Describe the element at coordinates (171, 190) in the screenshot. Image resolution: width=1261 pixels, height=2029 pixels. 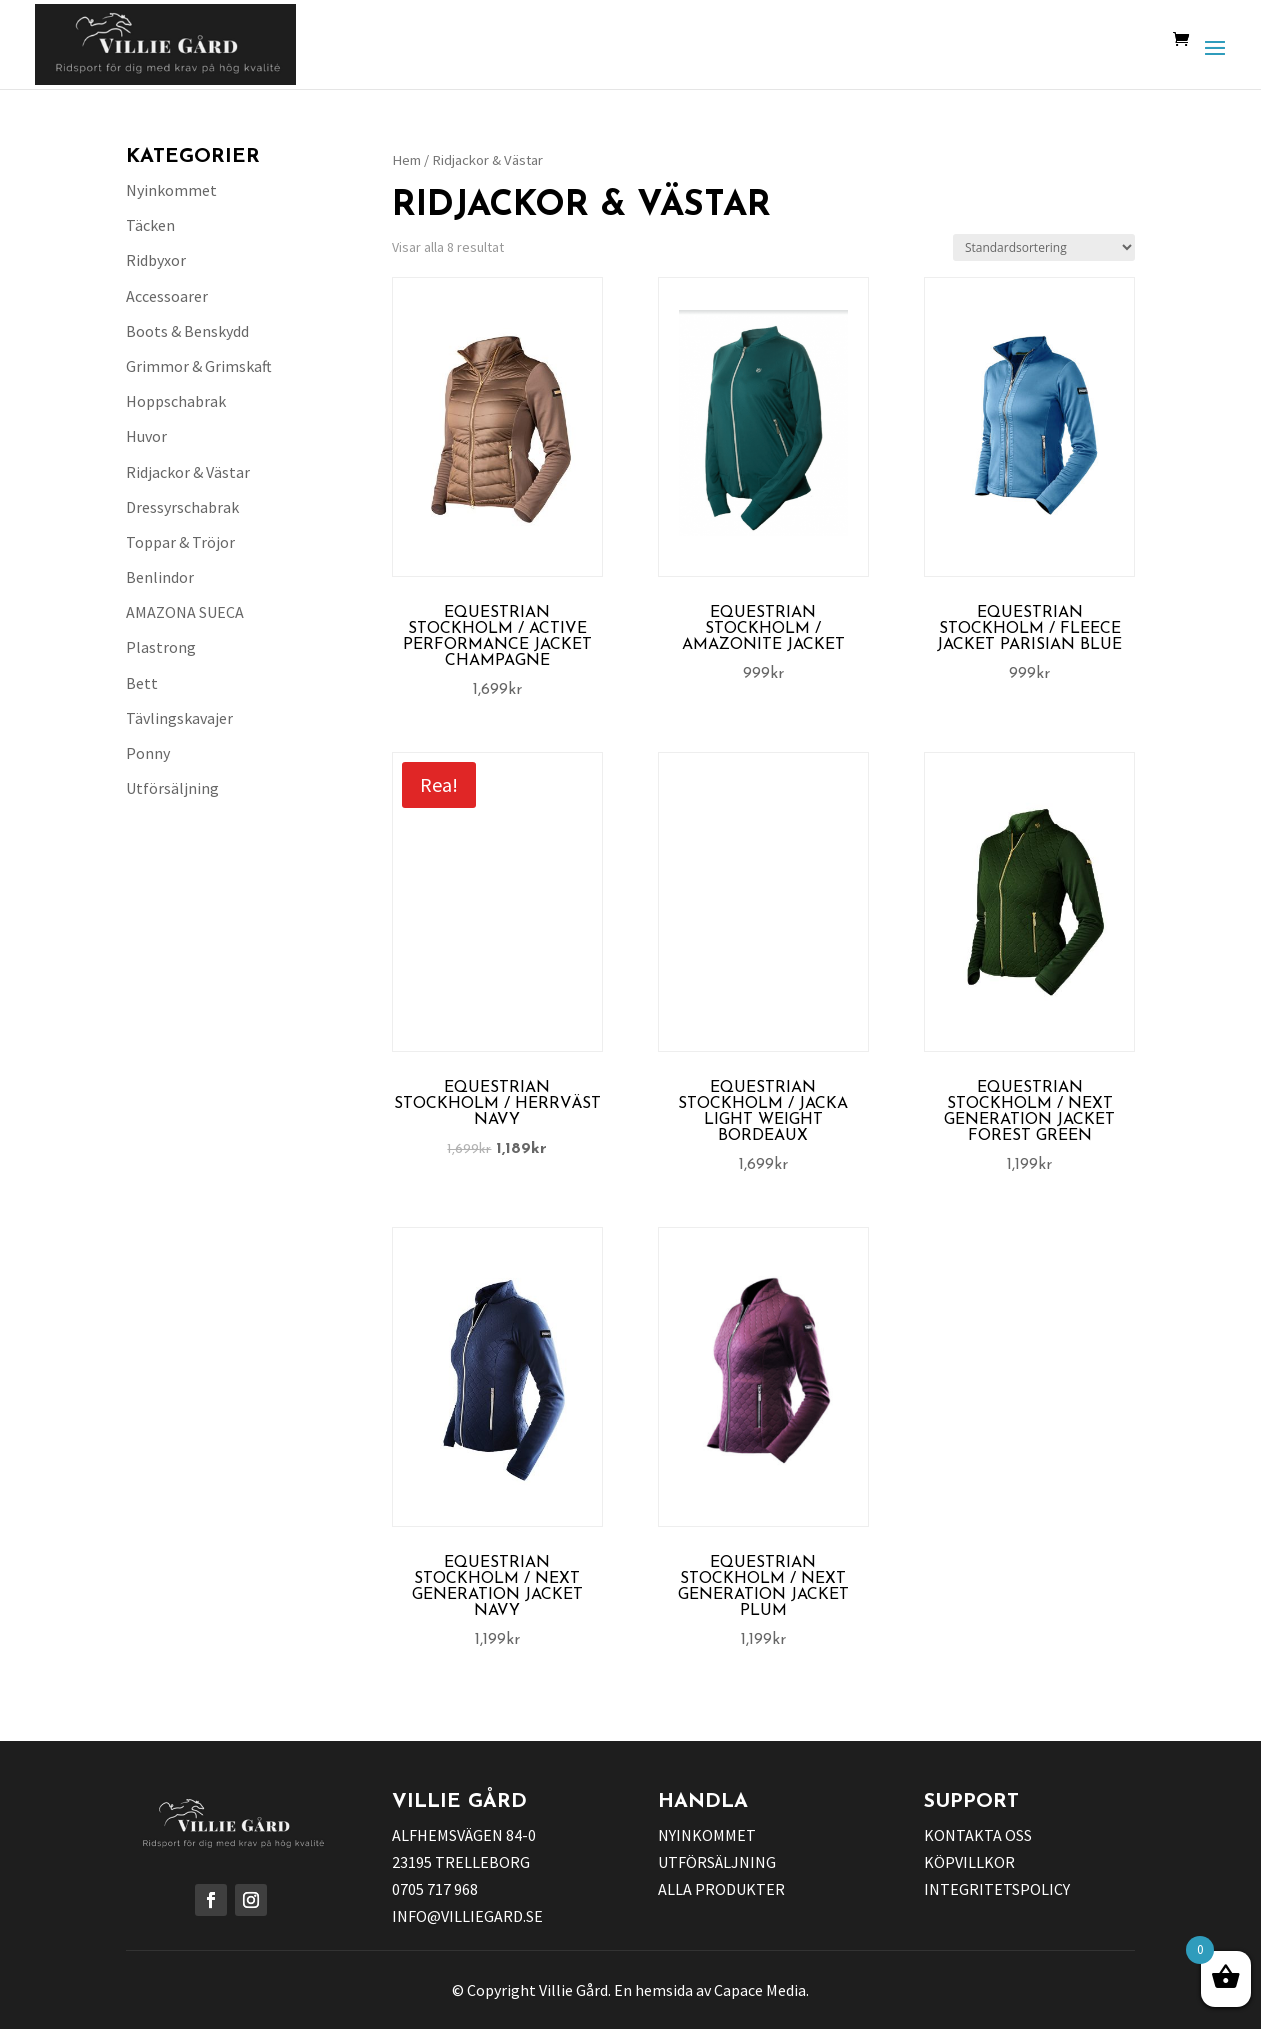
I see `Nyinkommet` at that location.